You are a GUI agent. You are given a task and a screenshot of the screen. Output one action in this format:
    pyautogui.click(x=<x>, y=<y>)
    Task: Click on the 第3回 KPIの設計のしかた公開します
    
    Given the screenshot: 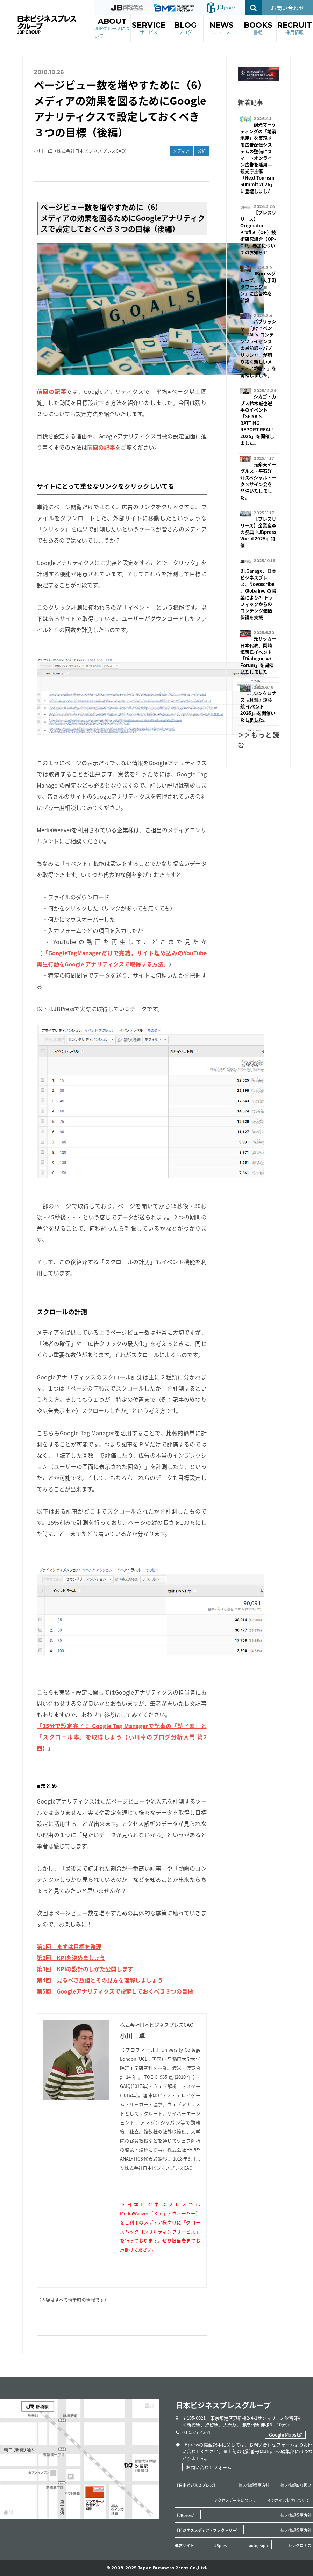 What is the action you would take?
    pyautogui.click(x=85, y=1969)
    